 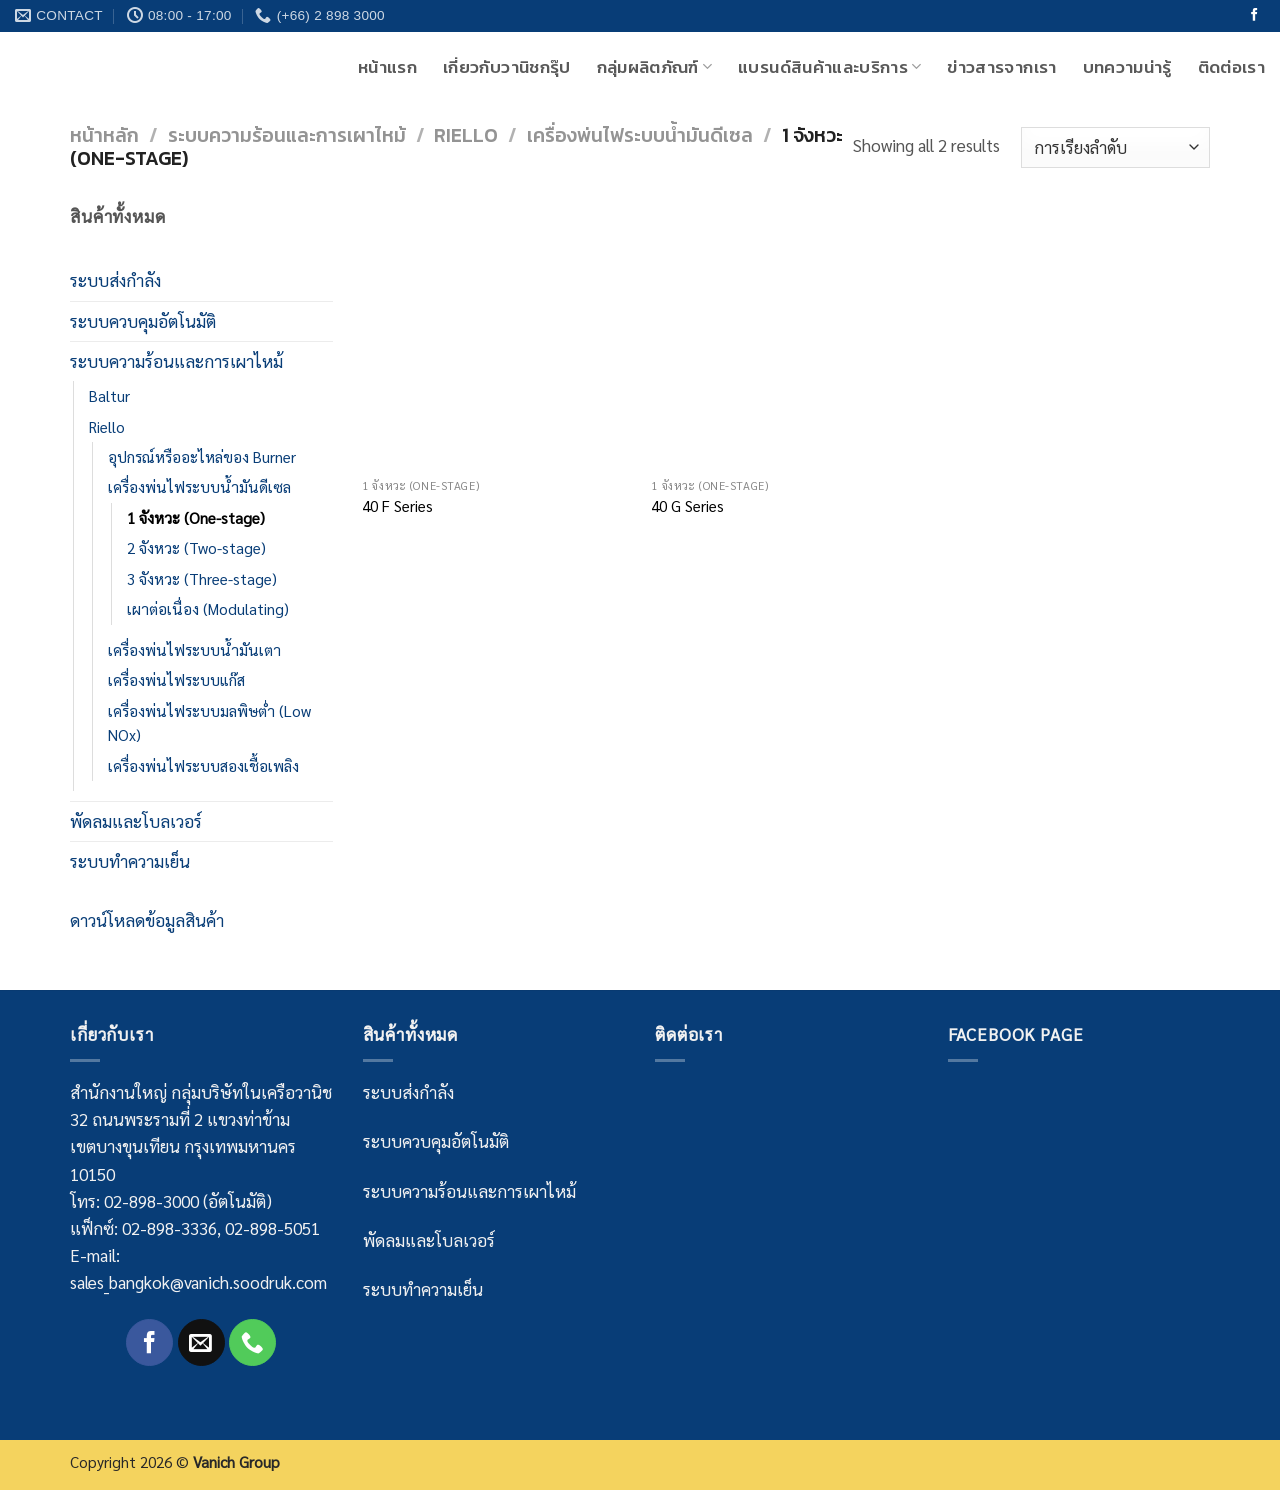 What do you see at coordinates (506, 67) in the screenshot?
I see `เกี่ยวกับวานิชกรุ๊ป` at bounding box center [506, 67].